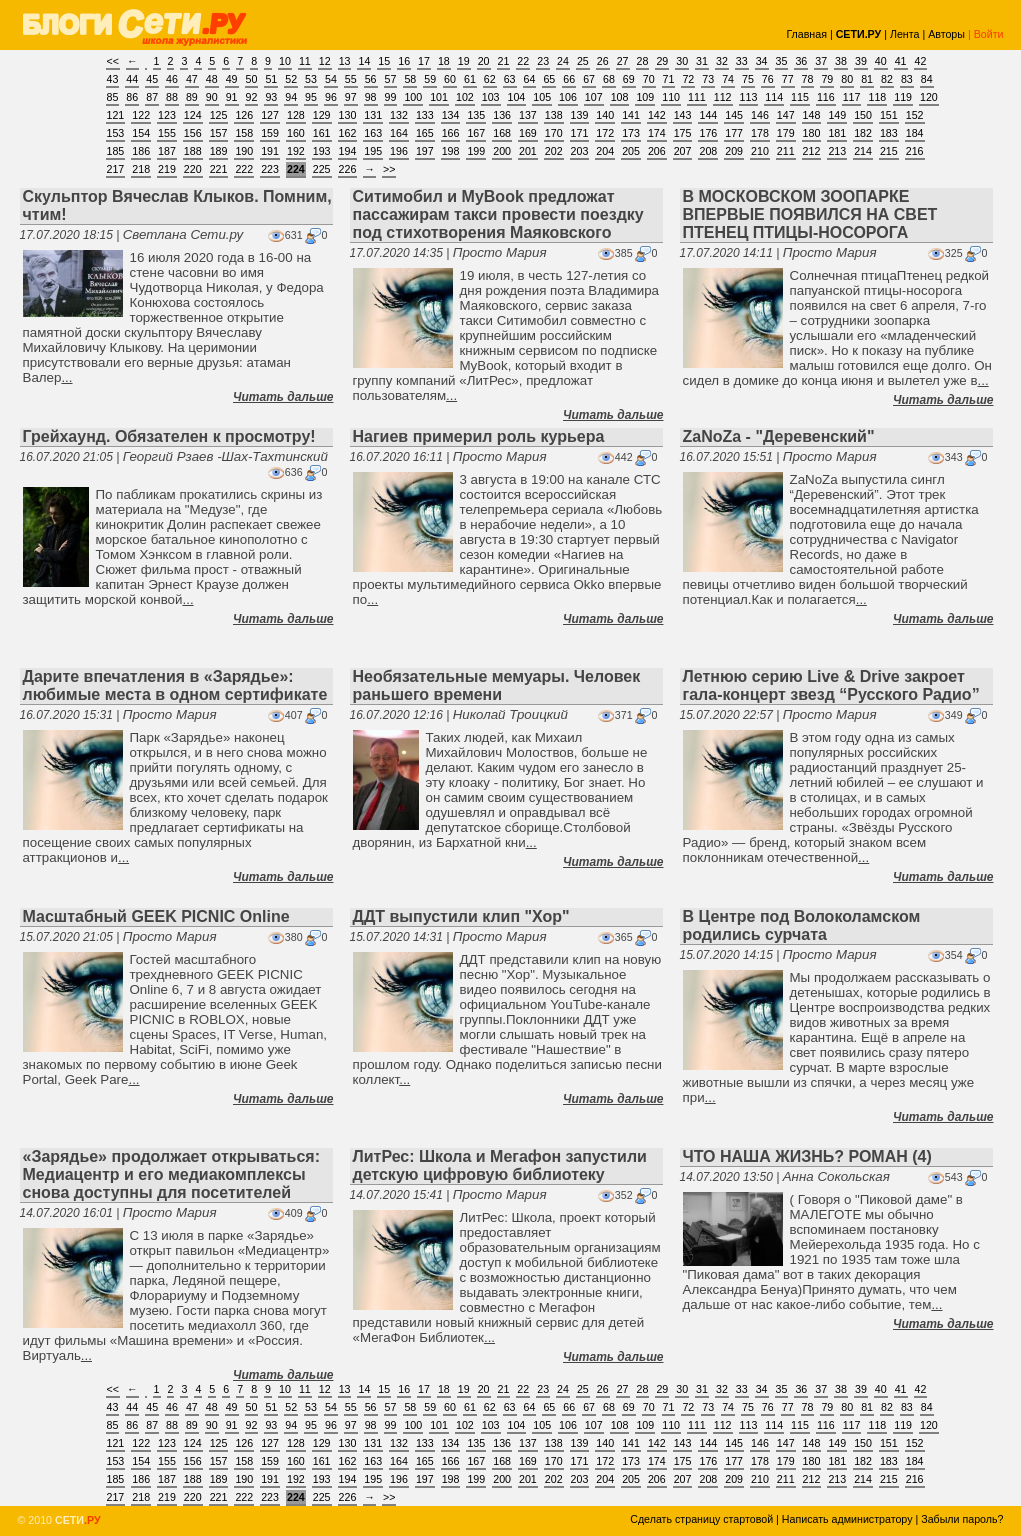 The width and height of the screenshot is (1021, 1536). What do you see at coordinates (889, 151) in the screenshot?
I see `215` at bounding box center [889, 151].